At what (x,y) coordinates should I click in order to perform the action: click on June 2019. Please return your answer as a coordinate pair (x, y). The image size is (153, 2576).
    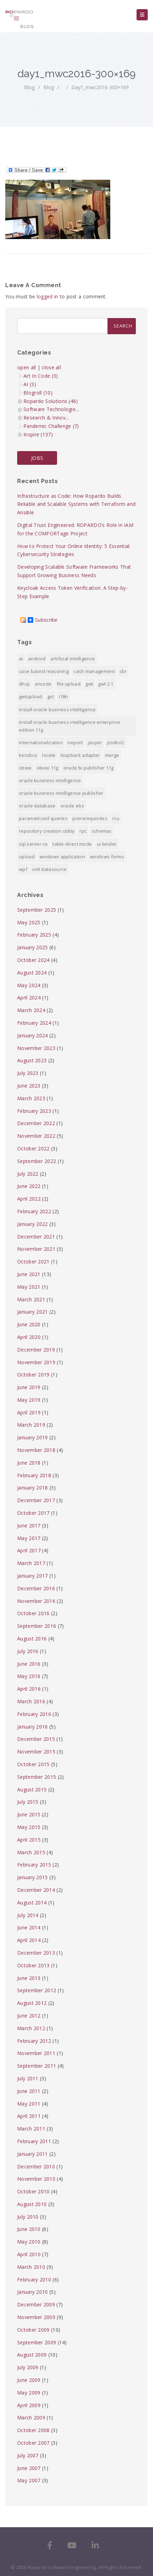
    Looking at the image, I should click on (29, 1387).